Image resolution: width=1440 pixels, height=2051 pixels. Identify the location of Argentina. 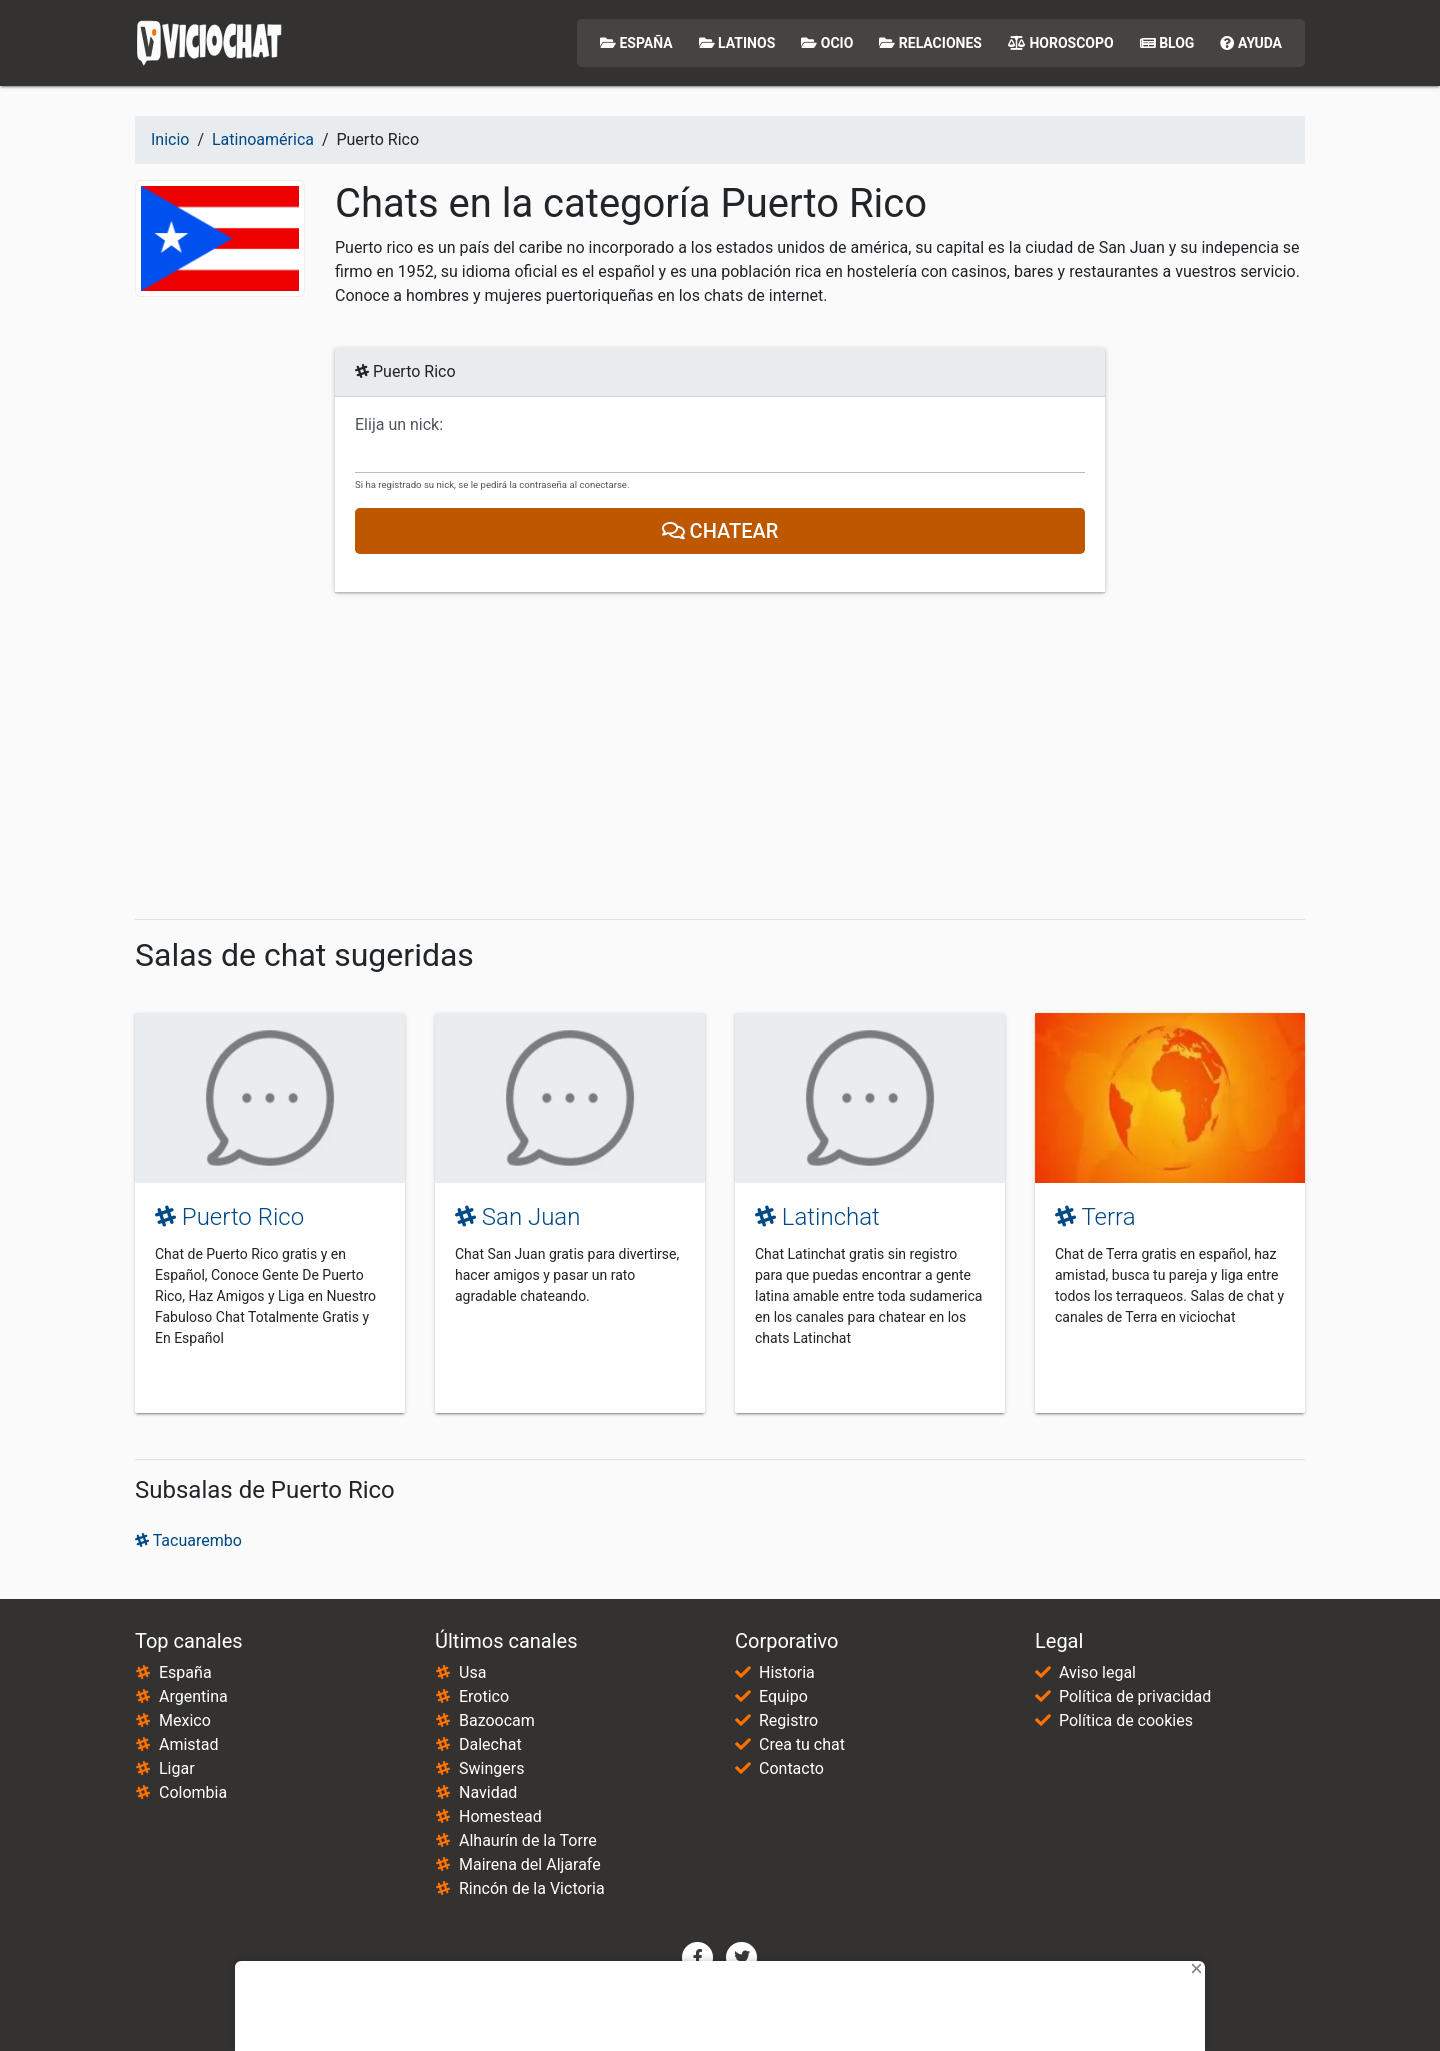
(193, 1696).